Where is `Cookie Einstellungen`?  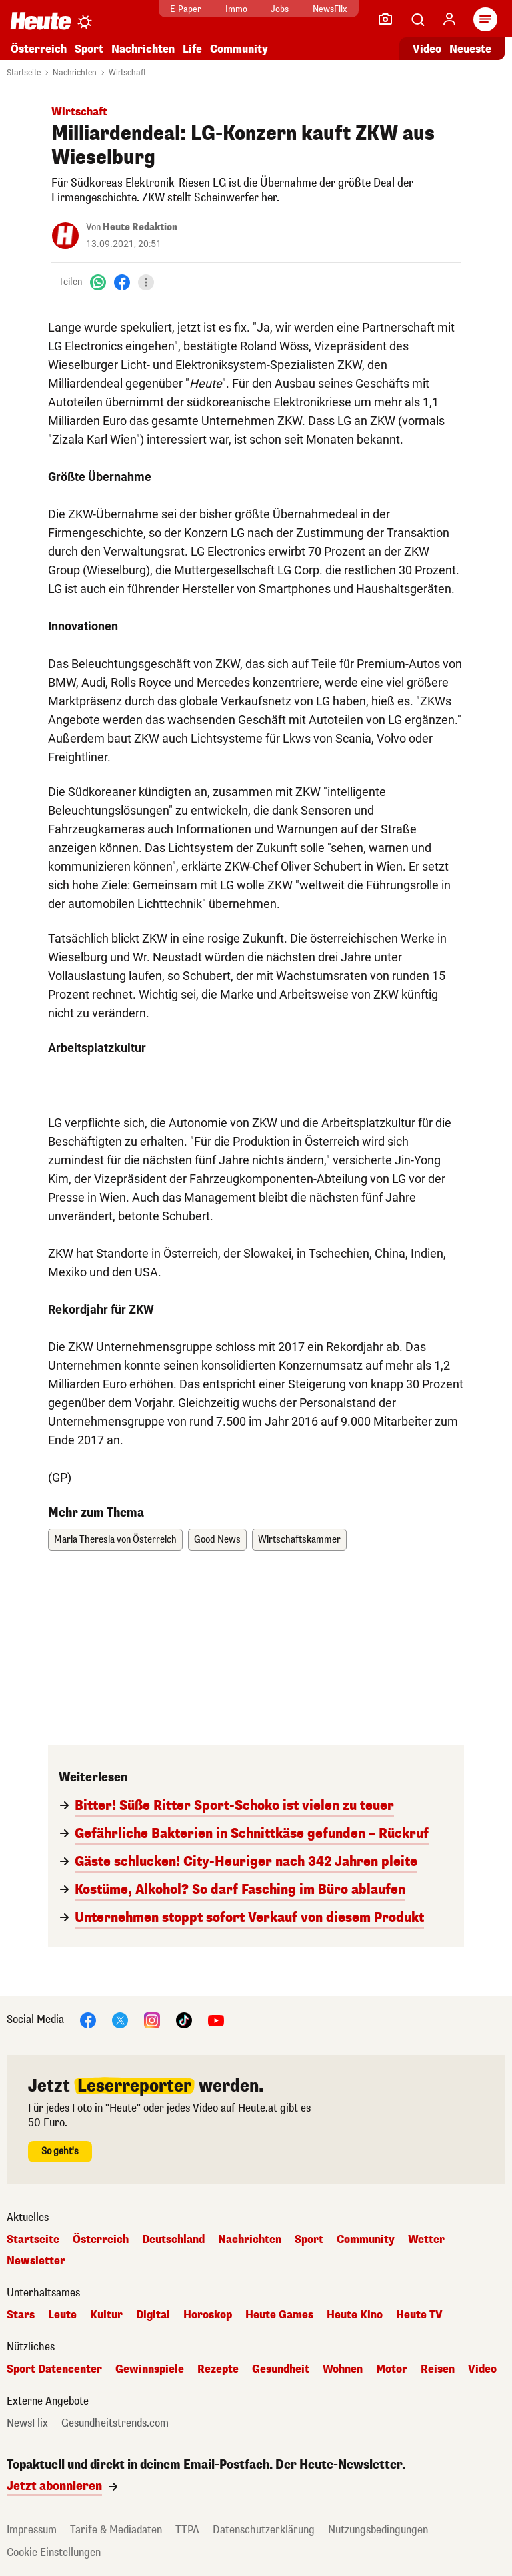
Cookie Einstellungen is located at coordinates (54, 2552).